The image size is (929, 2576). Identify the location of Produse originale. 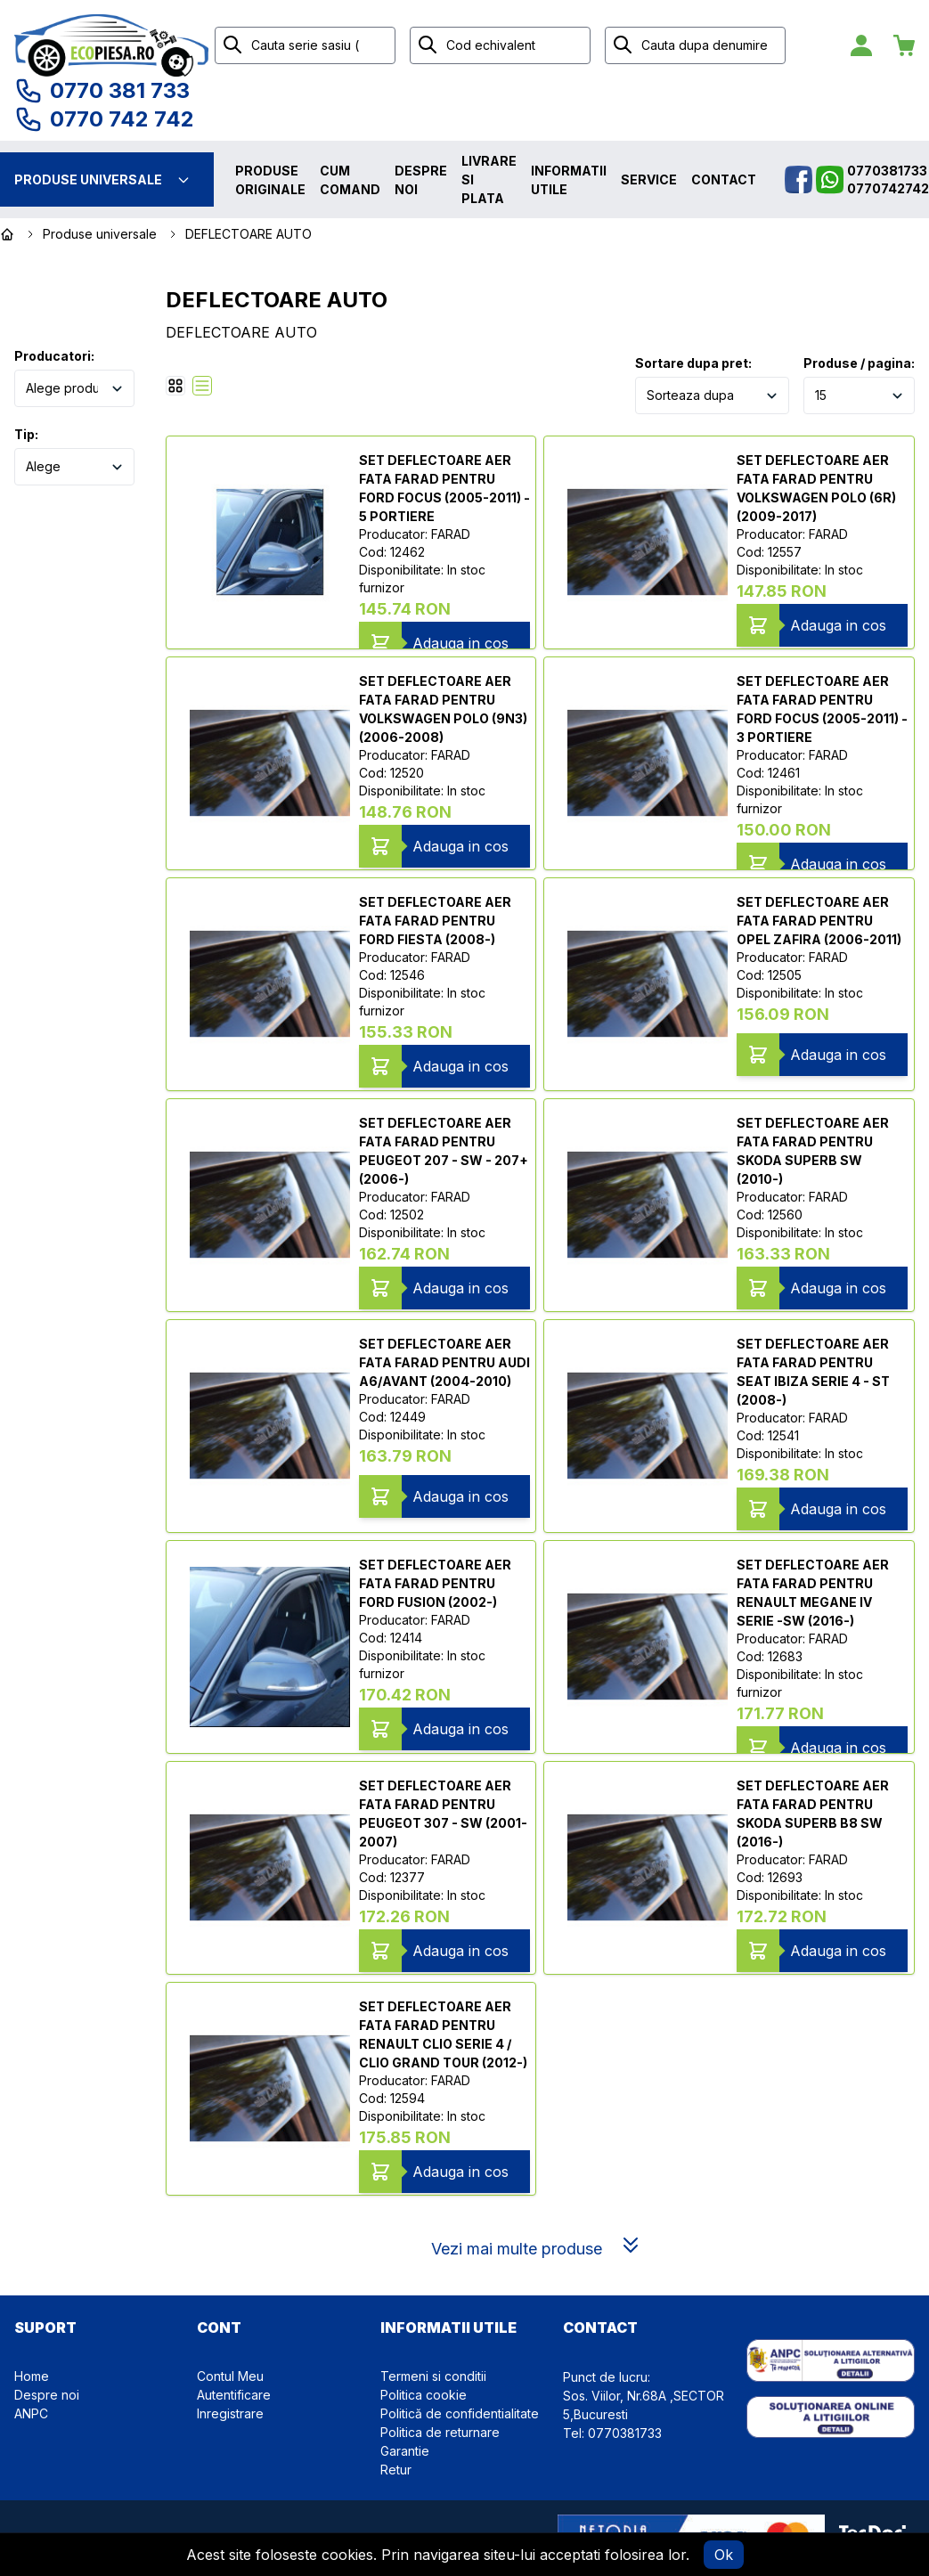
(270, 180).